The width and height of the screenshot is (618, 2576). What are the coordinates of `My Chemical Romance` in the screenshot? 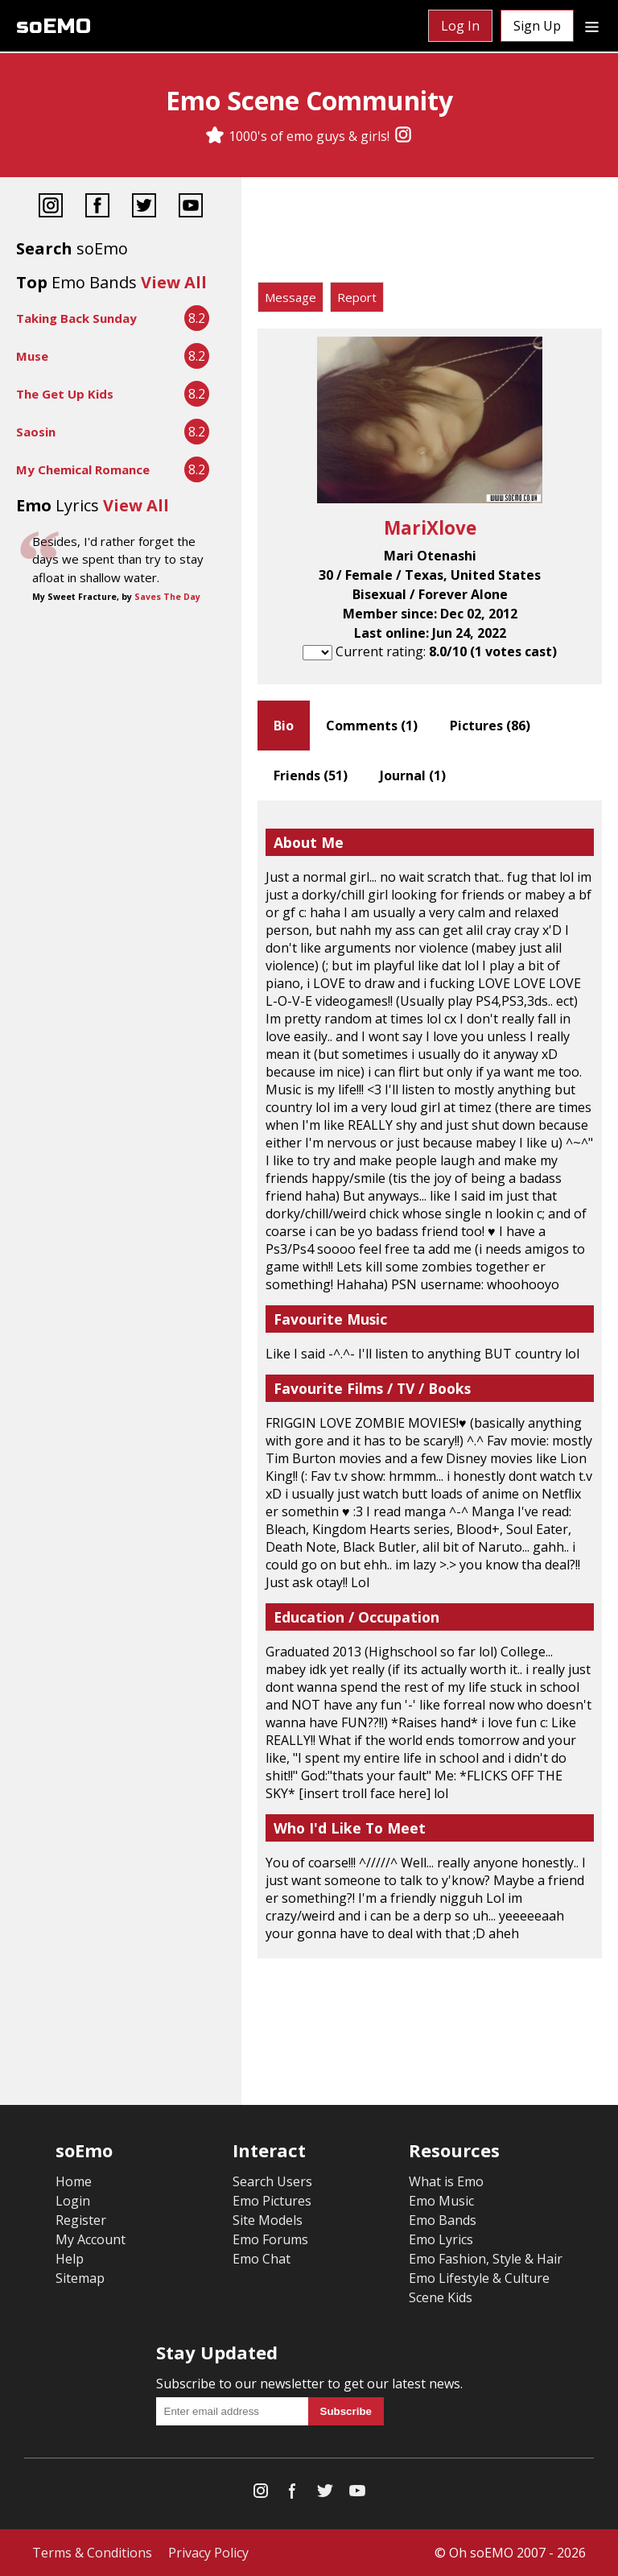 It's located at (83, 469).